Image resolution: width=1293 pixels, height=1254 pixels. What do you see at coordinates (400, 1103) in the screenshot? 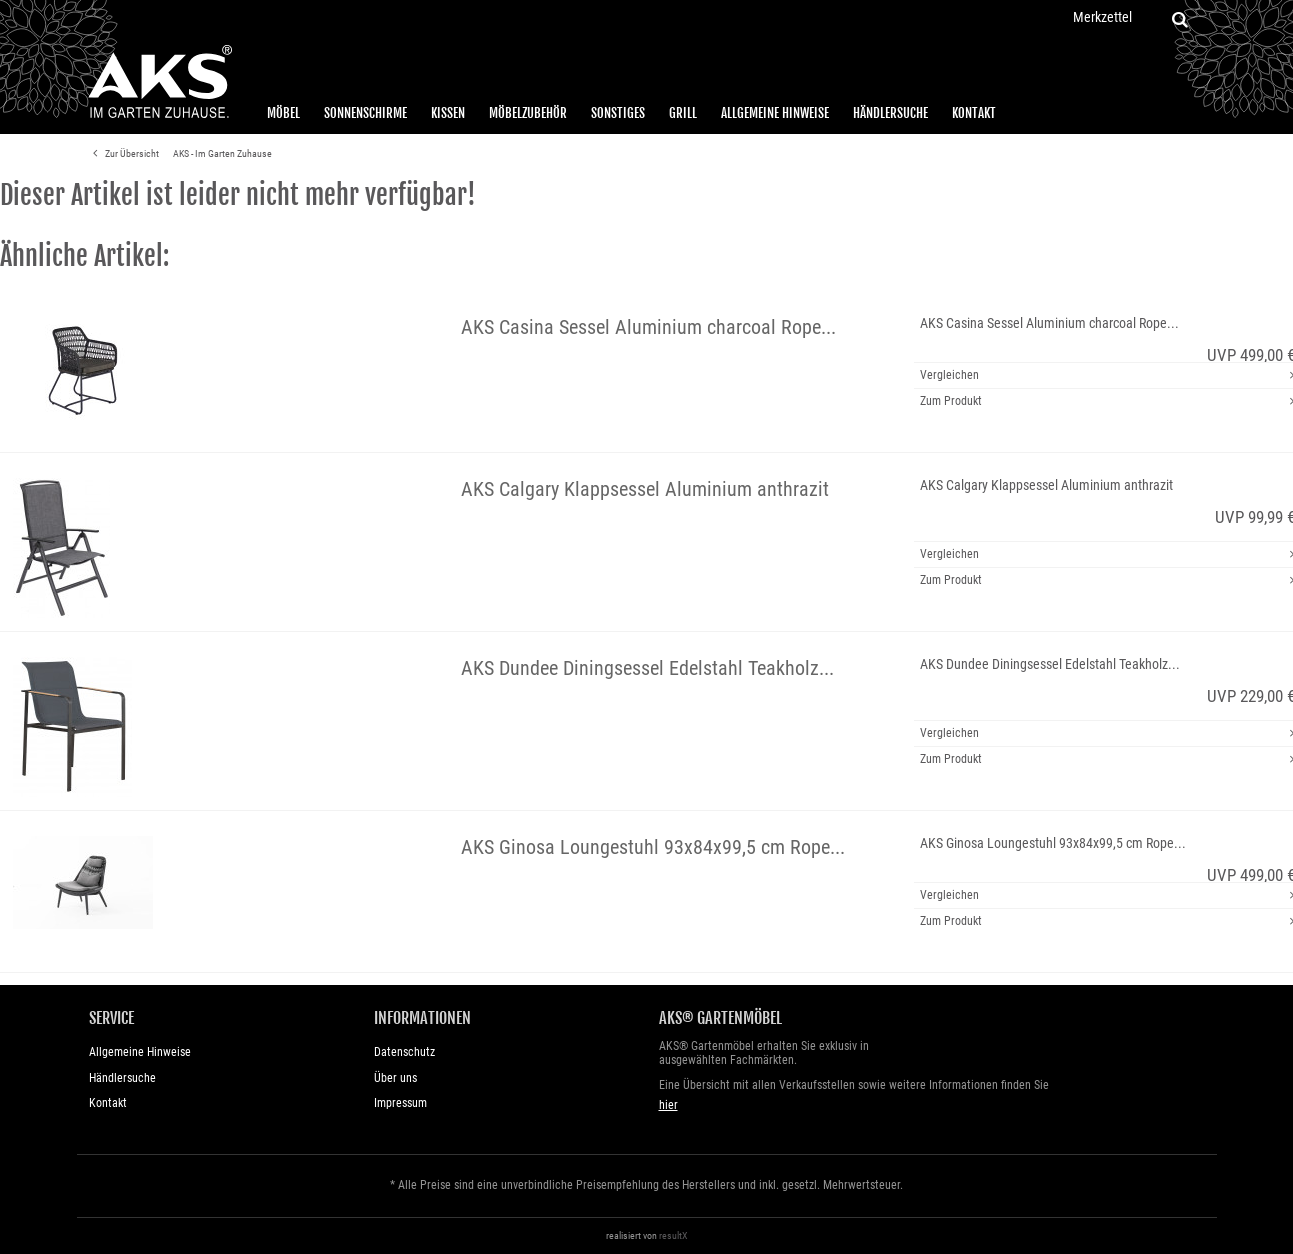
I see `Impressum` at bounding box center [400, 1103].